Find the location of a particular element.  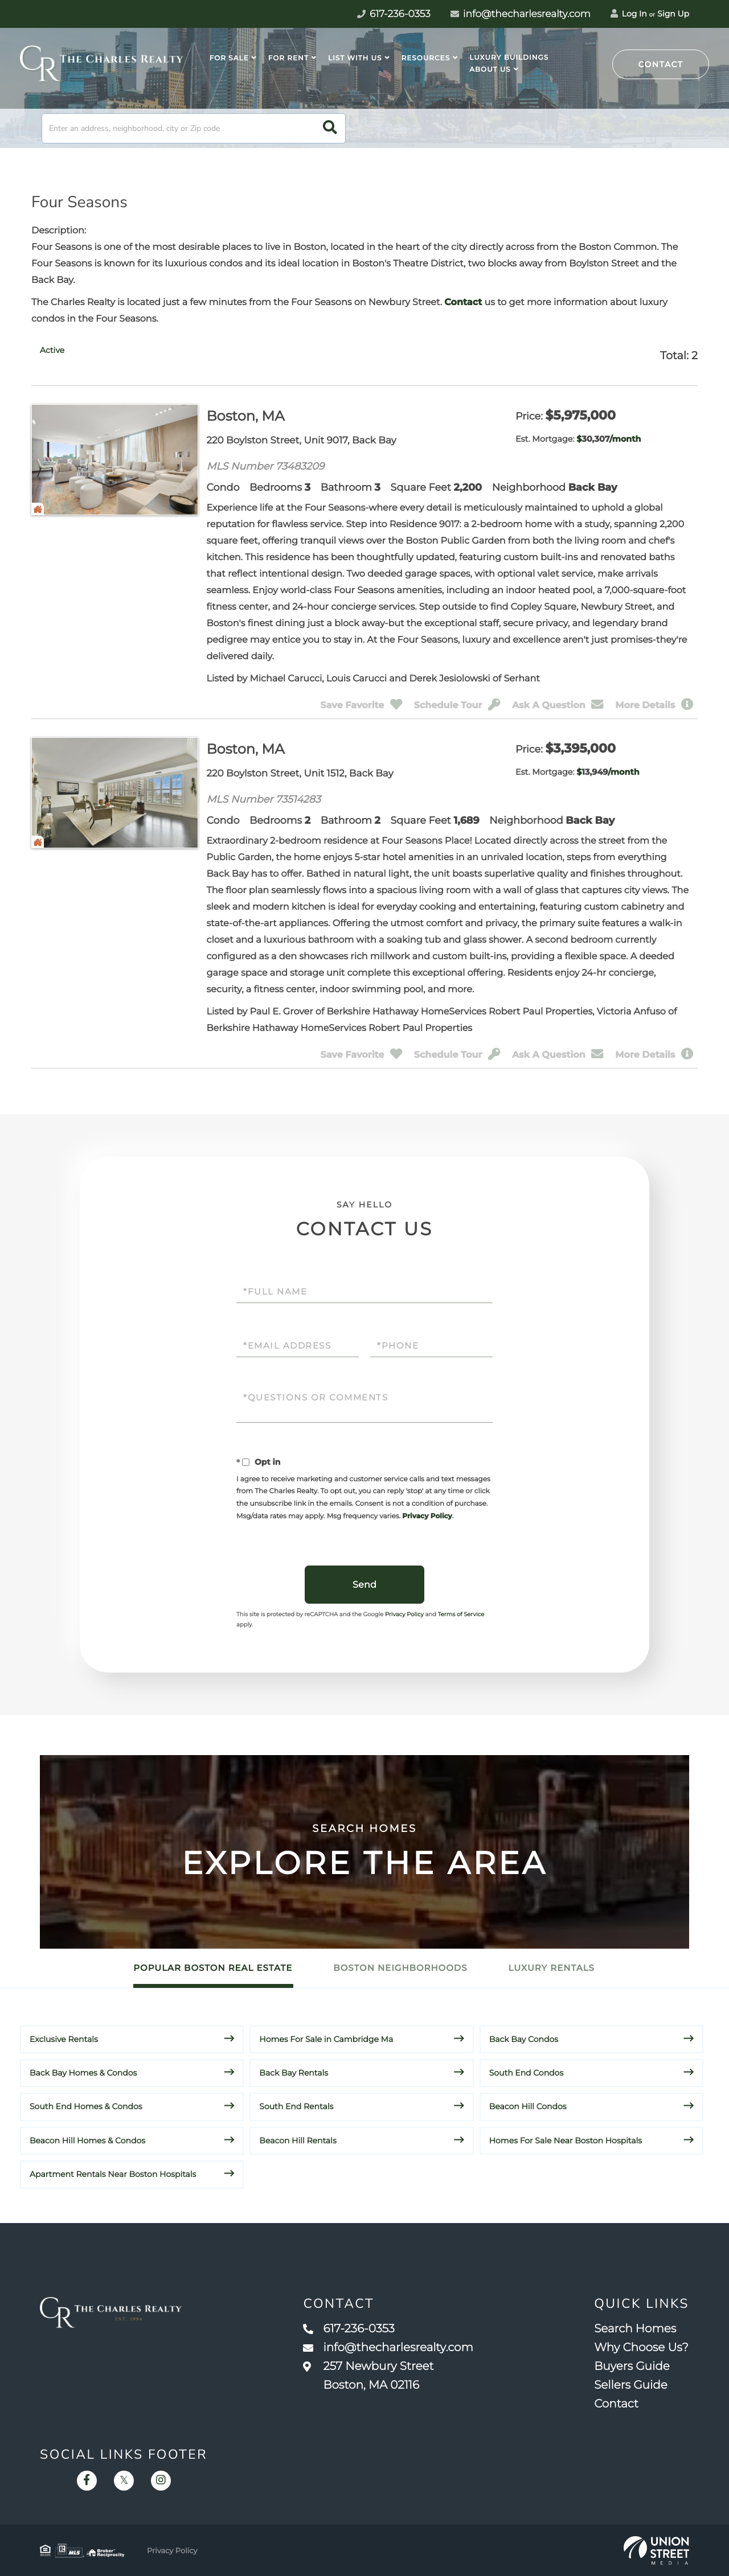

Sellers Guide [menuitem] is located at coordinates (630, 2385).